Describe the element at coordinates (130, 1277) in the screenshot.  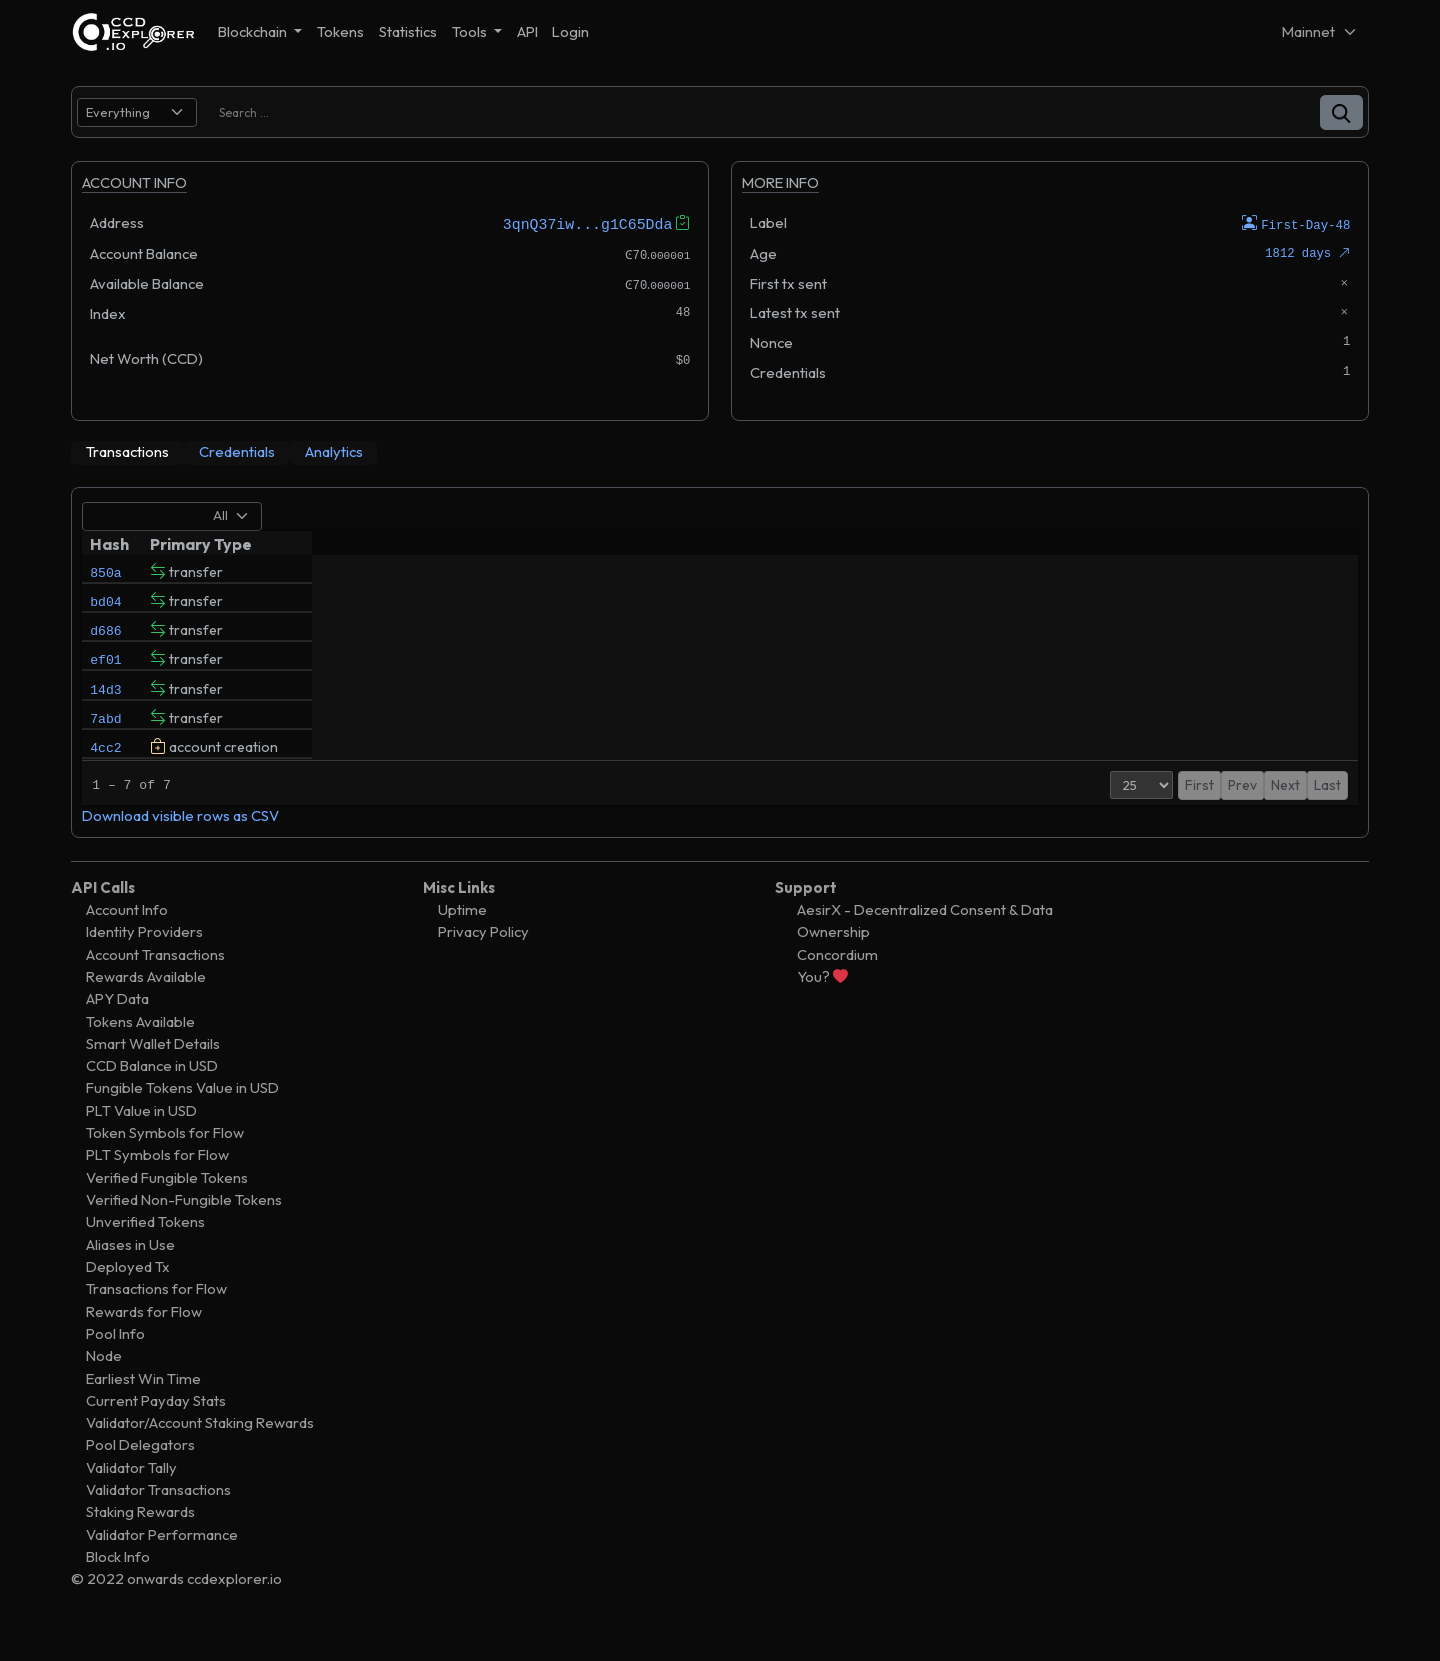
I see `Aliases in Use` at that location.